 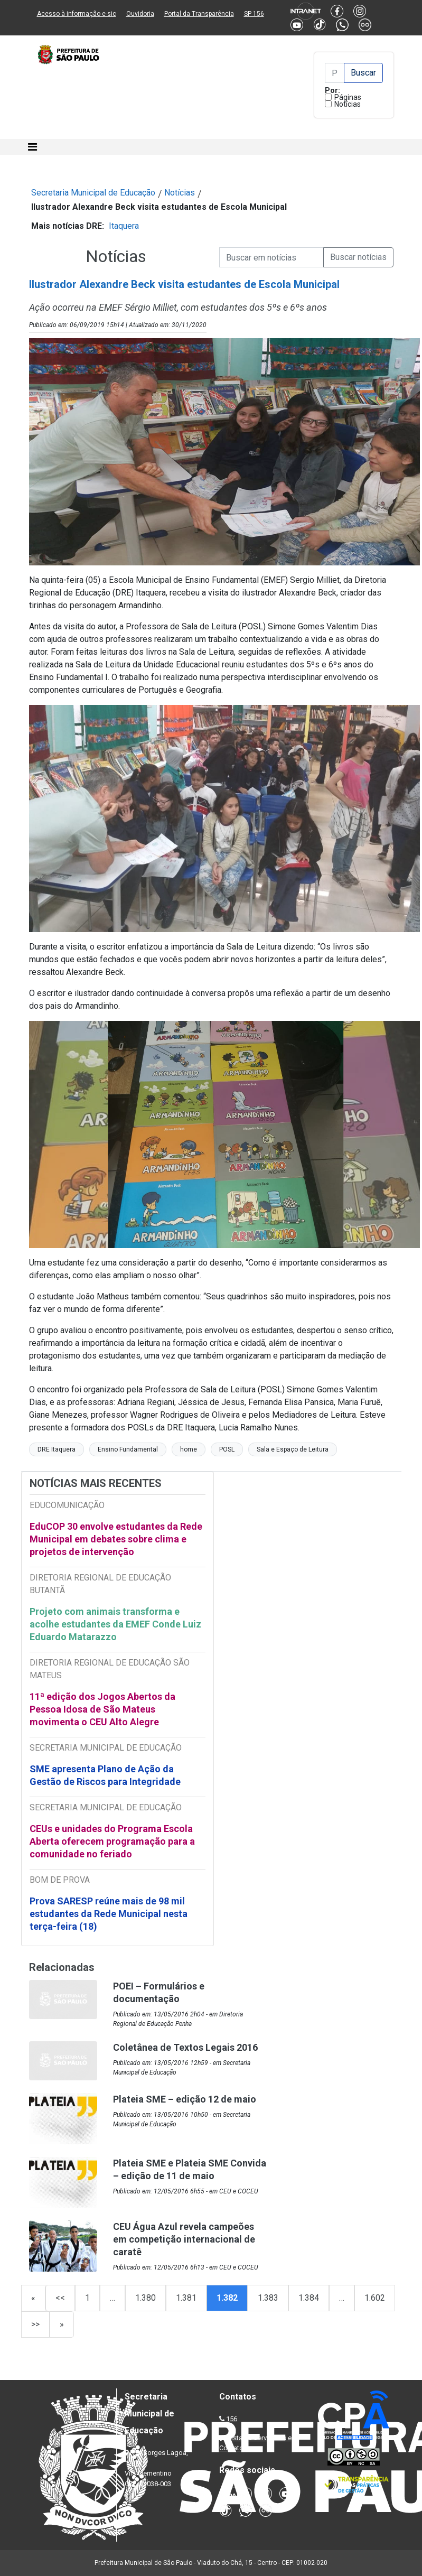 What do you see at coordinates (145, 2298) in the screenshot?
I see `1.380` at bounding box center [145, 2298].